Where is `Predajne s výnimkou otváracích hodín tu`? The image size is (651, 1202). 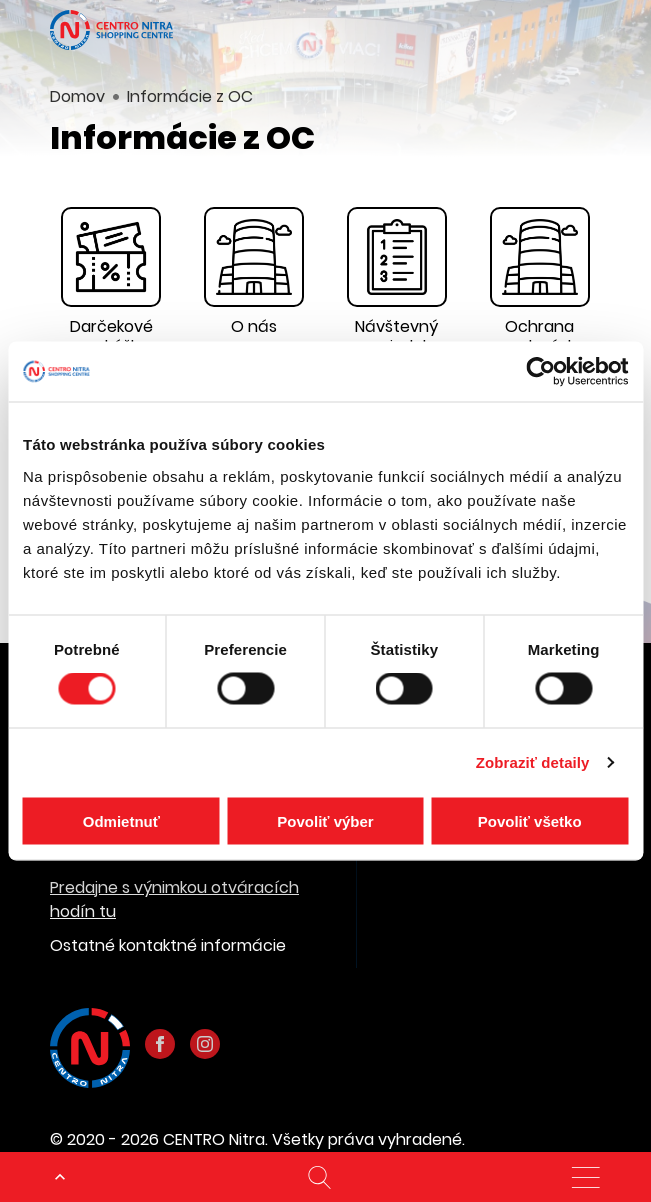
Predajne s výnimkou otváracích hodín tu is located at coordinates (174, 899).